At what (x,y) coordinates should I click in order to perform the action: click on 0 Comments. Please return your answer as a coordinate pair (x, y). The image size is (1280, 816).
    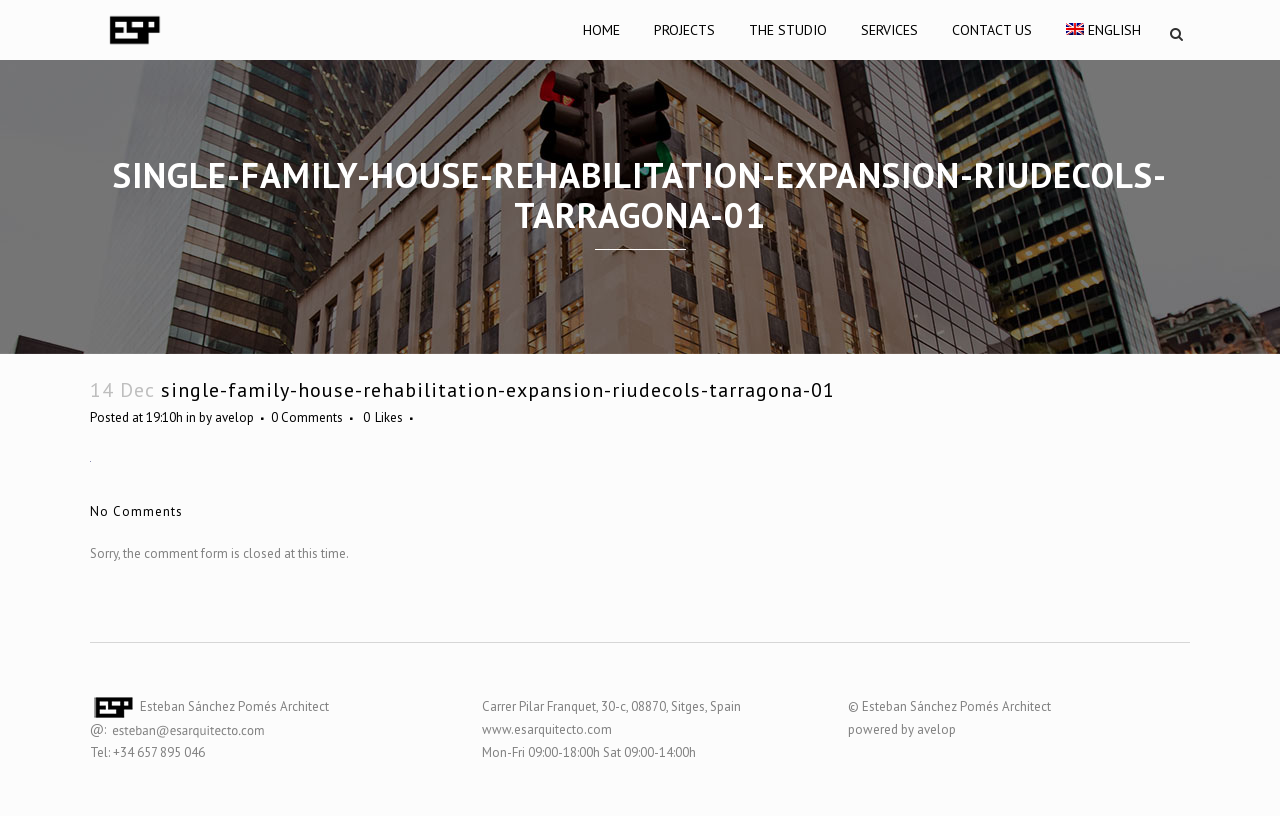
    Looking at the image, I should click on (307, 417).